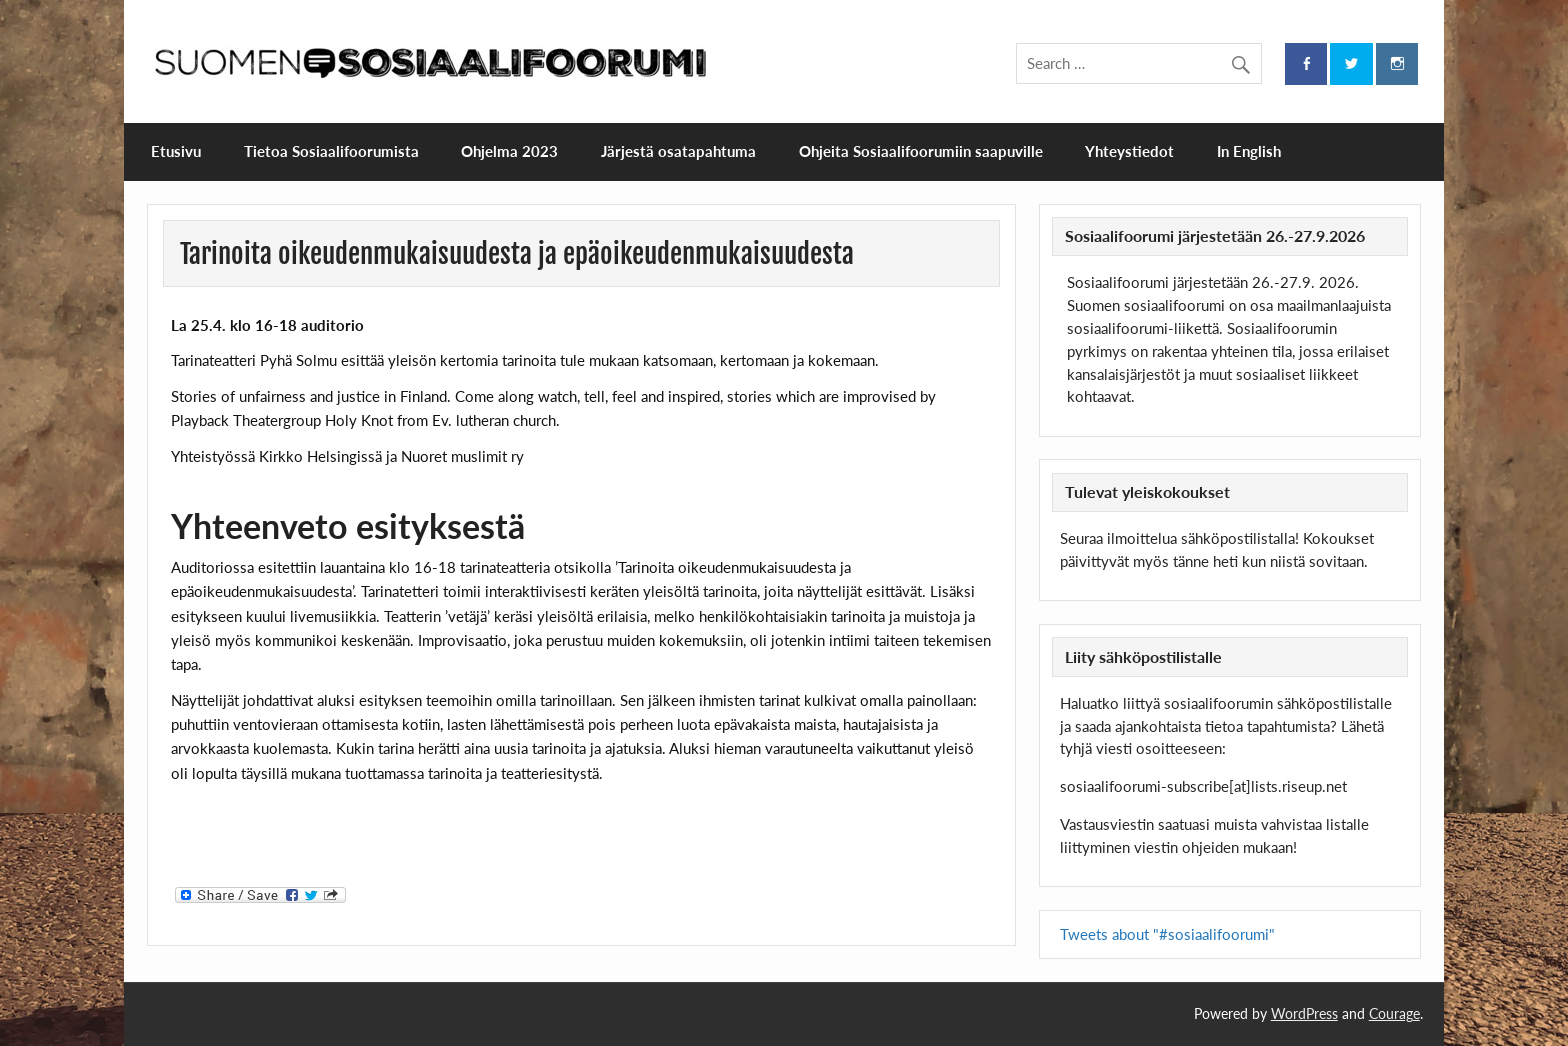 The height and width of the screenshot is (1046, 1568). I want to click on Yhteystiedot, so click(1129, 151).